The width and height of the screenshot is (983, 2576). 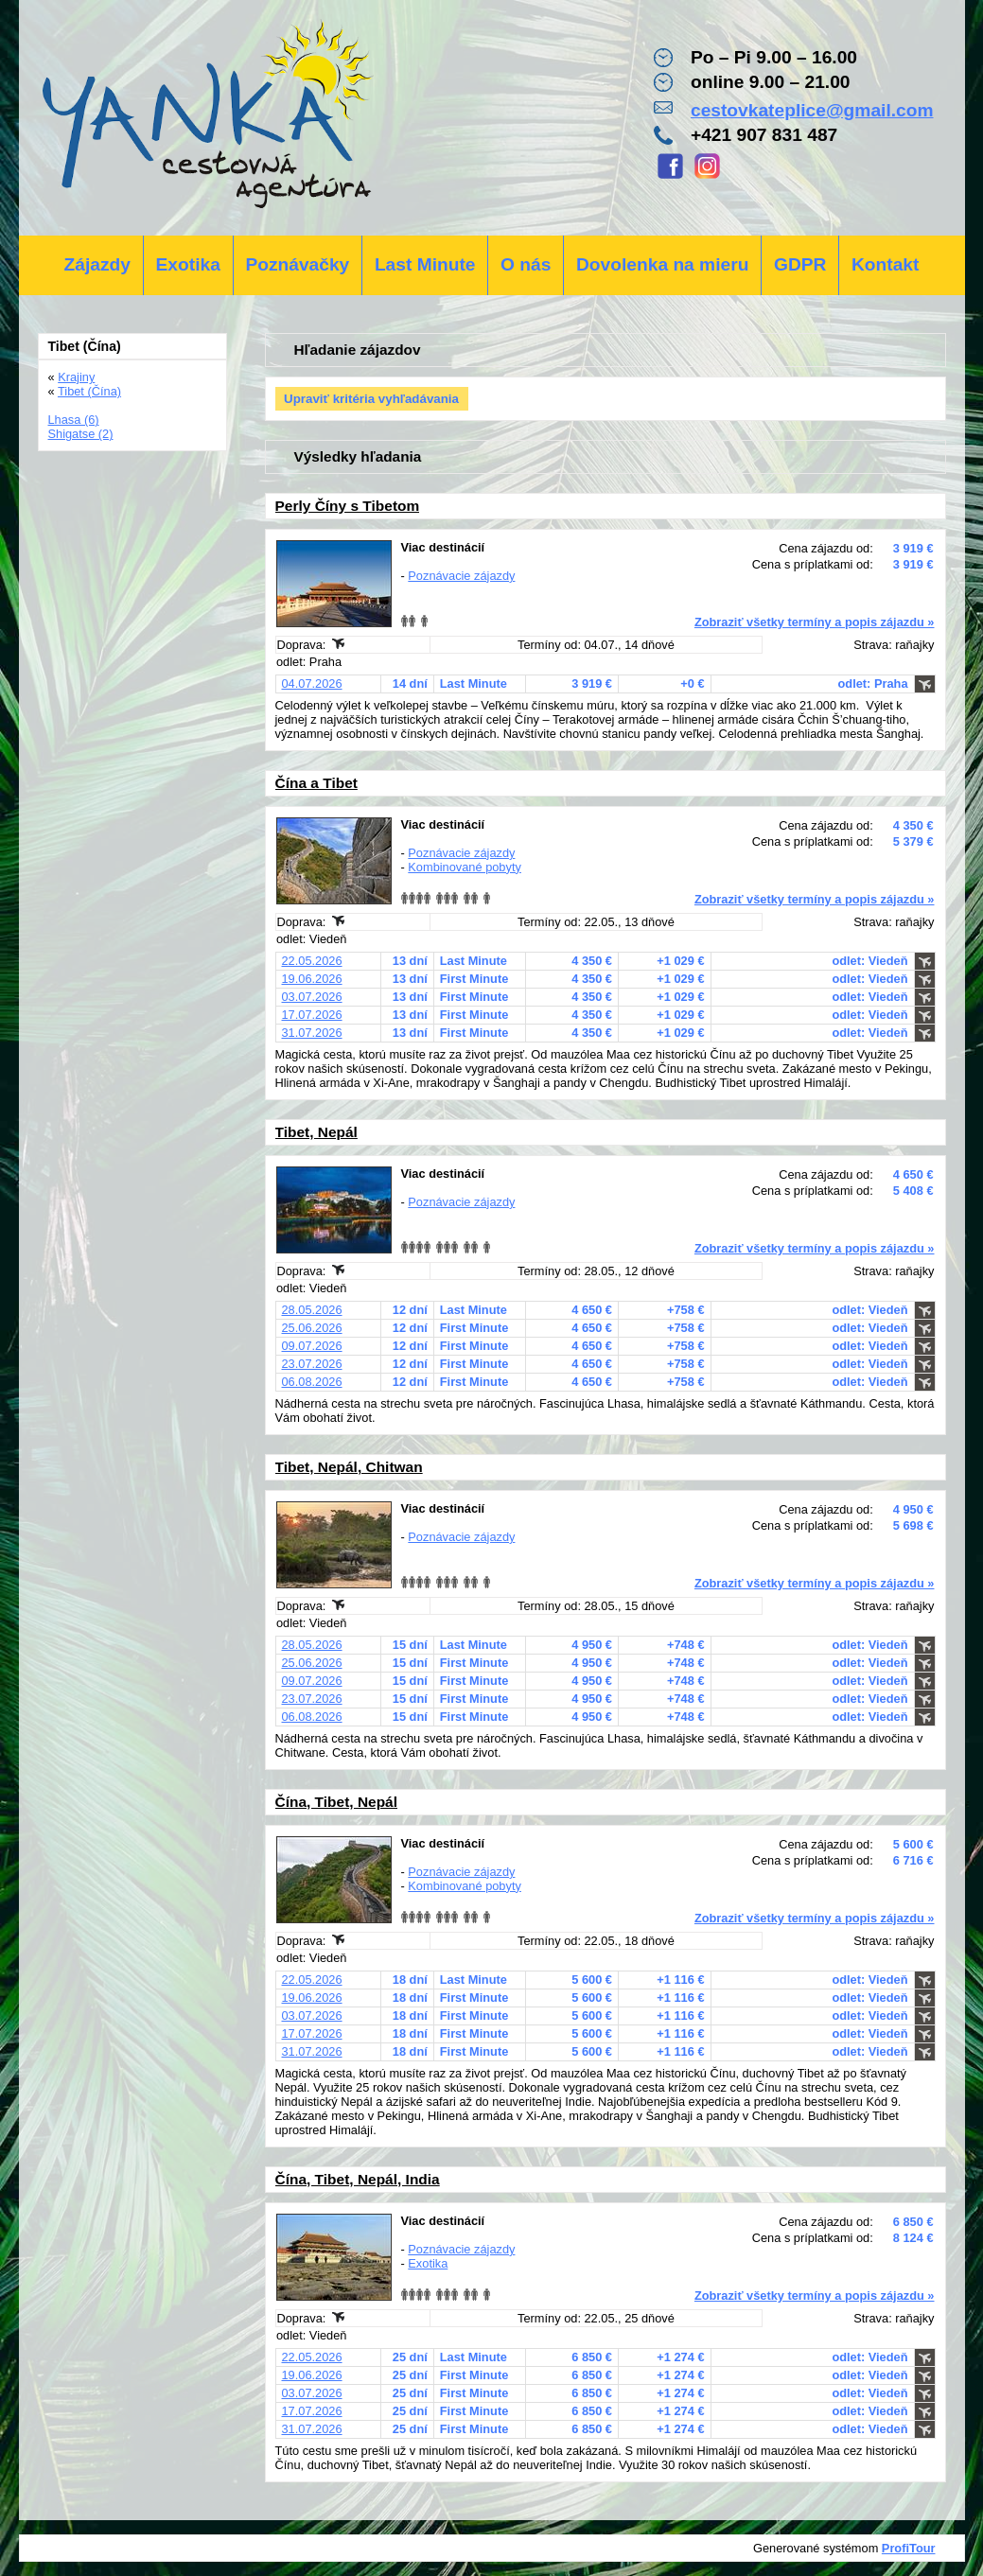 I want to click on cestovkateplice@gmail.com, so click(x=812, y=110).